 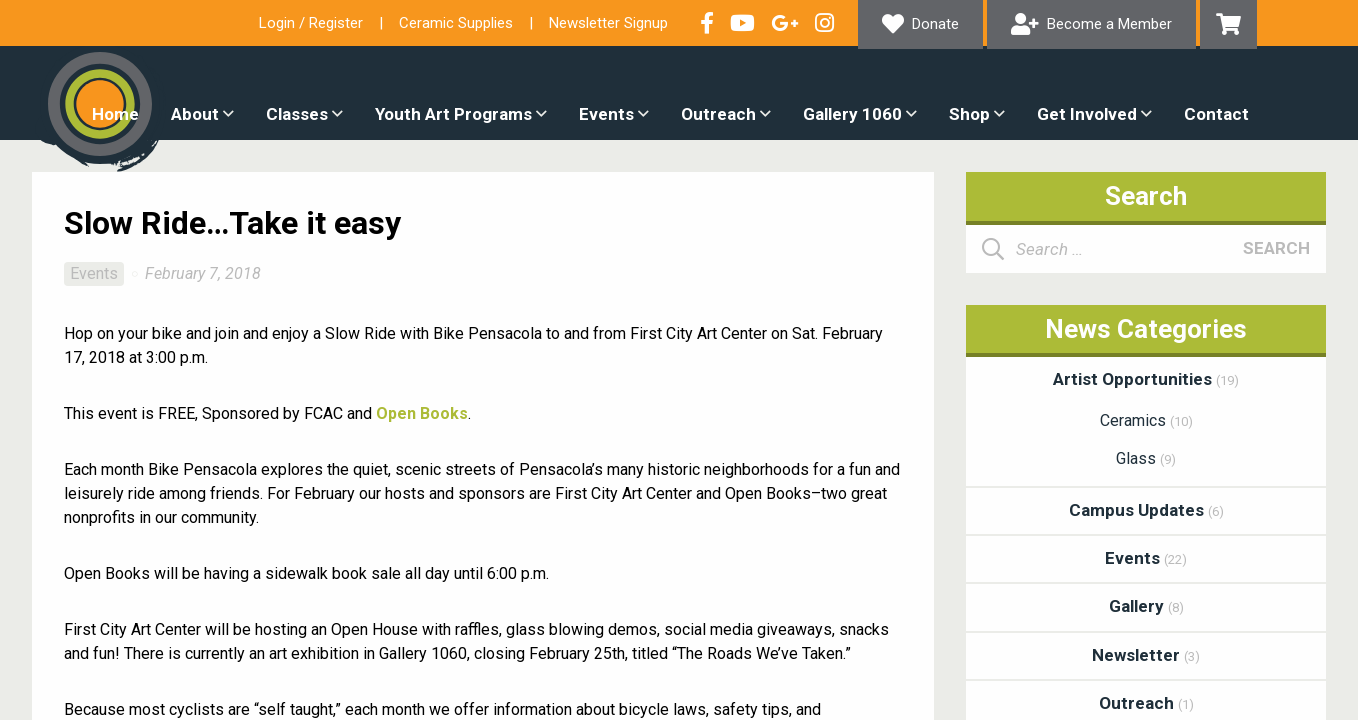 I want to click on Search, so click(x=1276, y=248).